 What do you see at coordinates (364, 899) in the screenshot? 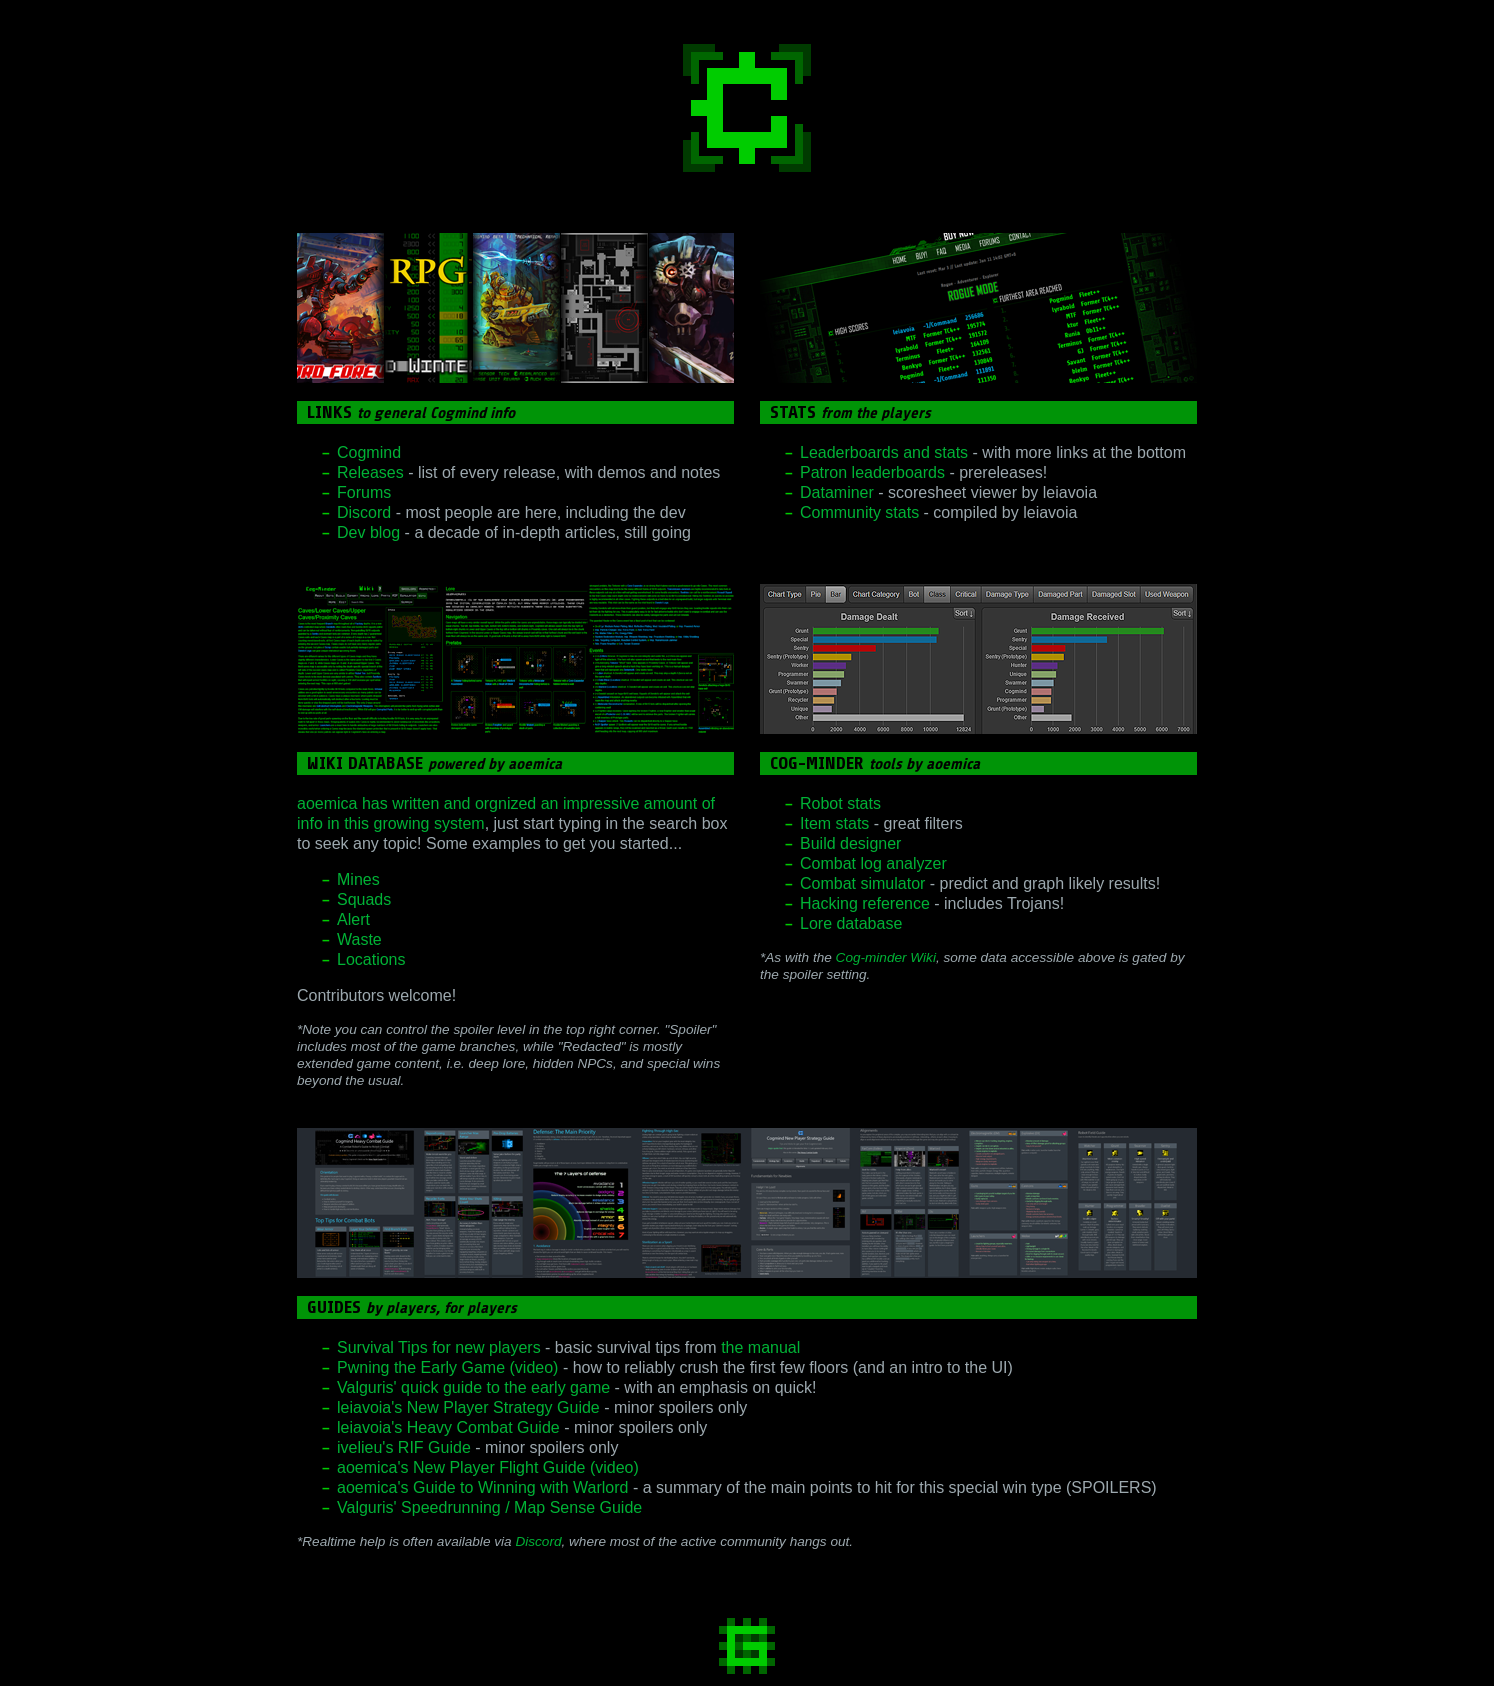
I see `Squads` at bounding box center [364, 899].